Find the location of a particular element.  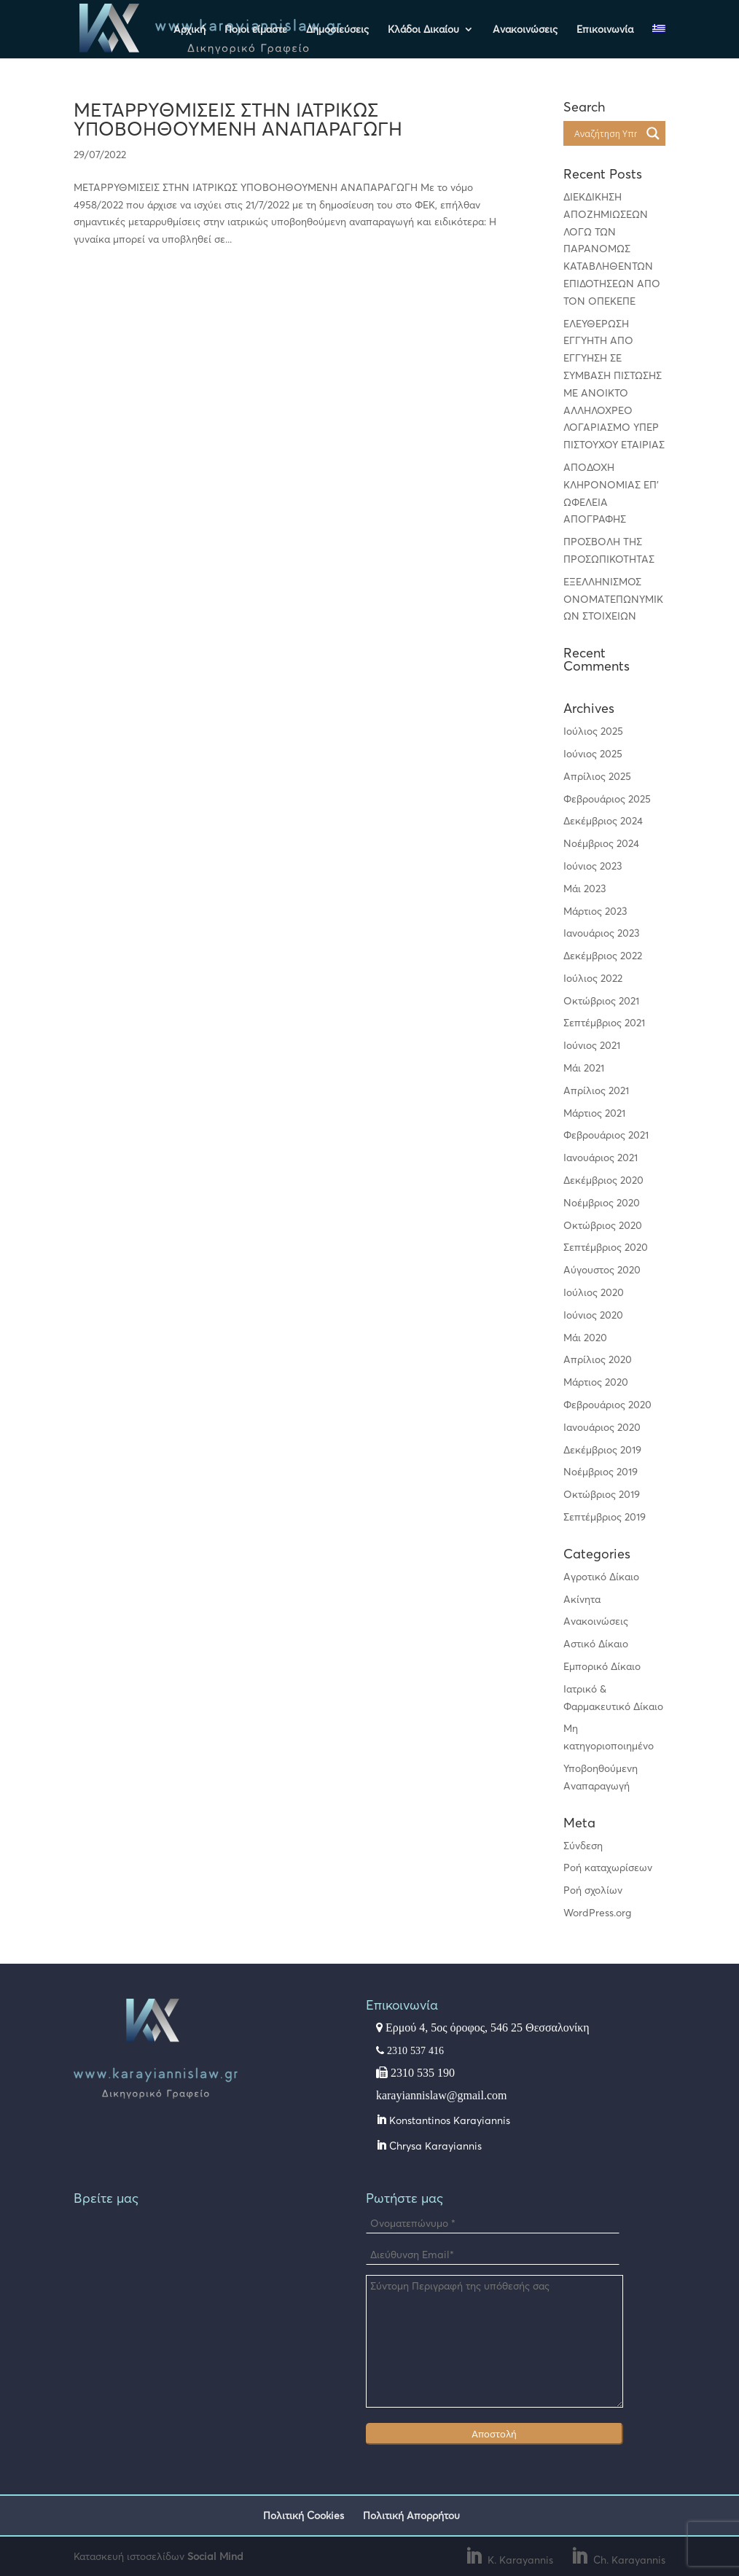

Φεβρουάριος 2020 is located at coordinates (607, 1404).